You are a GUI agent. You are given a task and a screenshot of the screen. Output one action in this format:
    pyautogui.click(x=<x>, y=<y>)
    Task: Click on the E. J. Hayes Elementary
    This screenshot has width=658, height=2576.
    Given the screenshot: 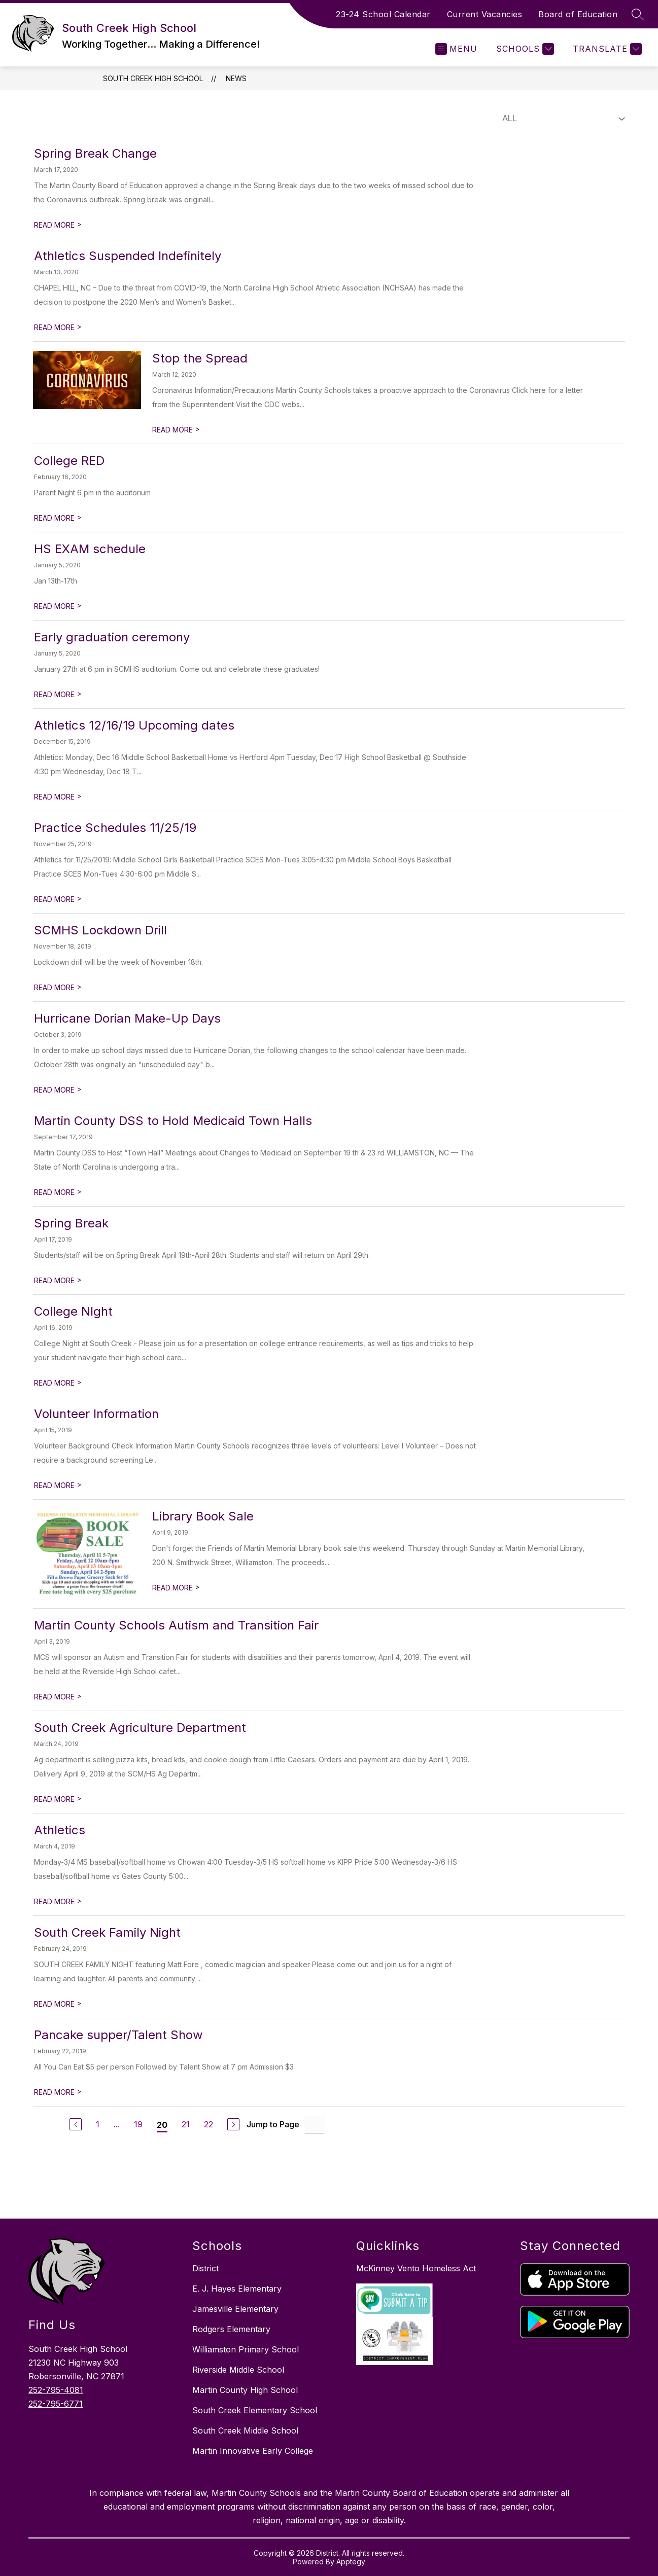 What is the action you would take?
    pyautogui.click(x=237, y=2288)
    